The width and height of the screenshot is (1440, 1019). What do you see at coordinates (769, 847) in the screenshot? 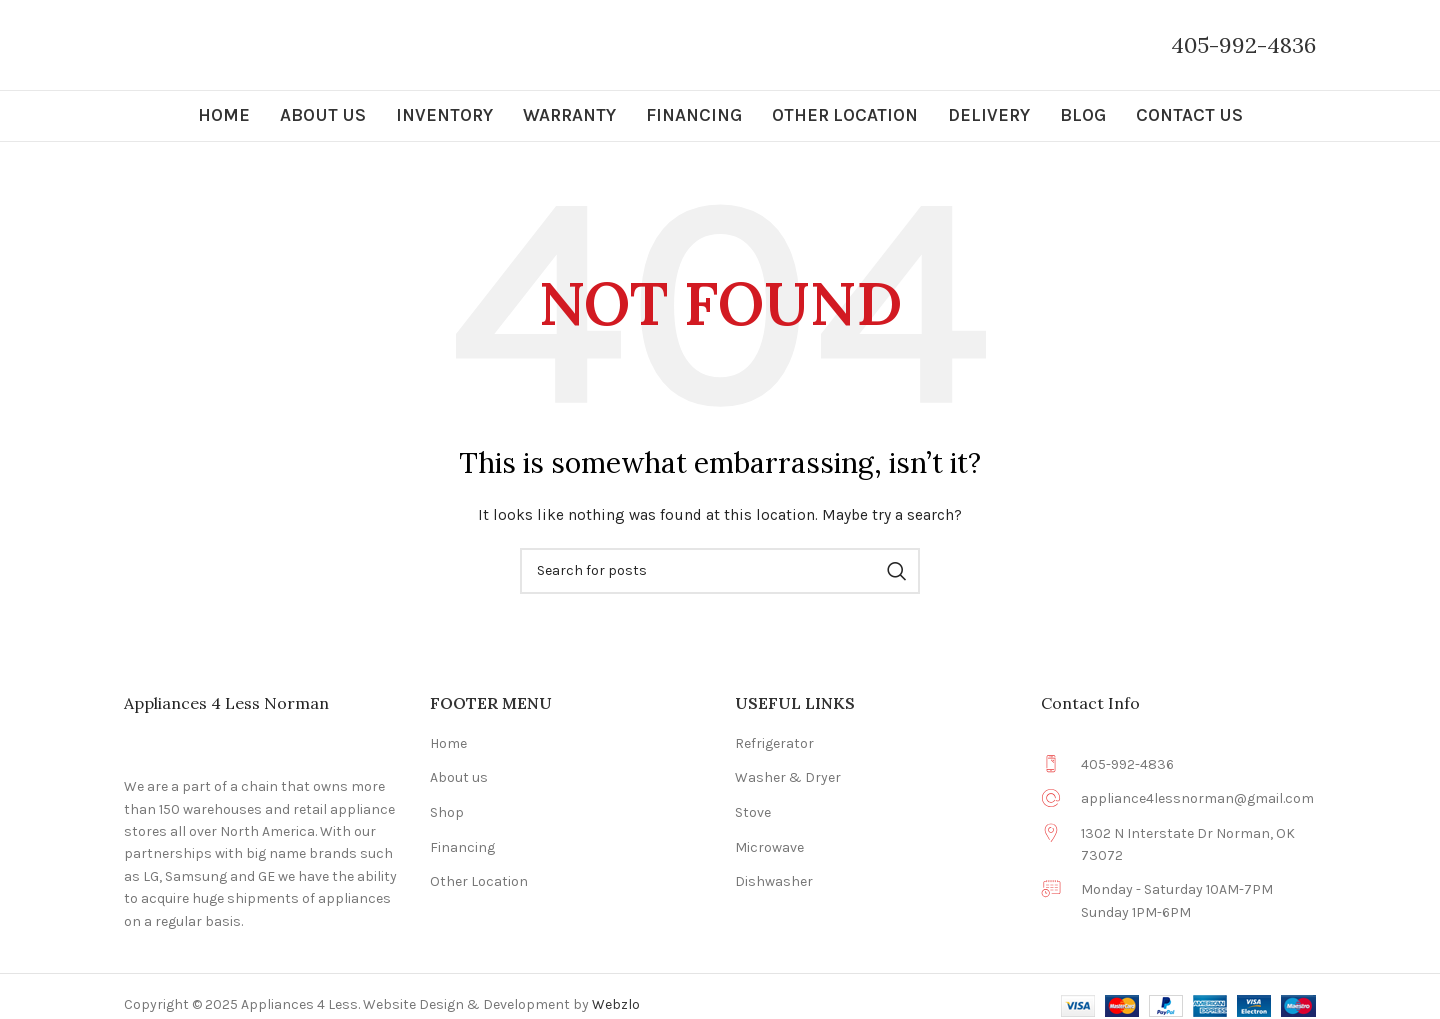
I see `Microwave` at bounding box center [769, 847].